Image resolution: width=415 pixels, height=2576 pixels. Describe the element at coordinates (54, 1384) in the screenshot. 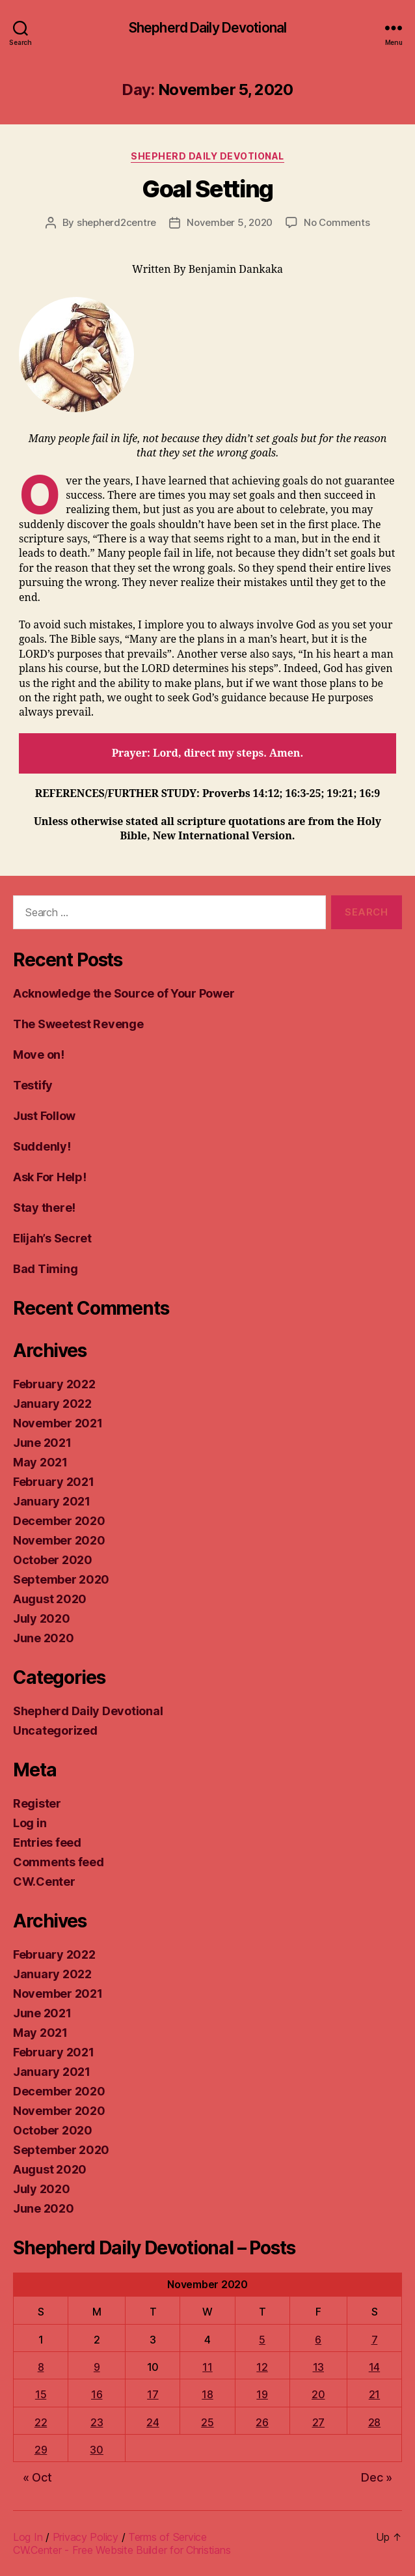

I see `February 2022` at that location.